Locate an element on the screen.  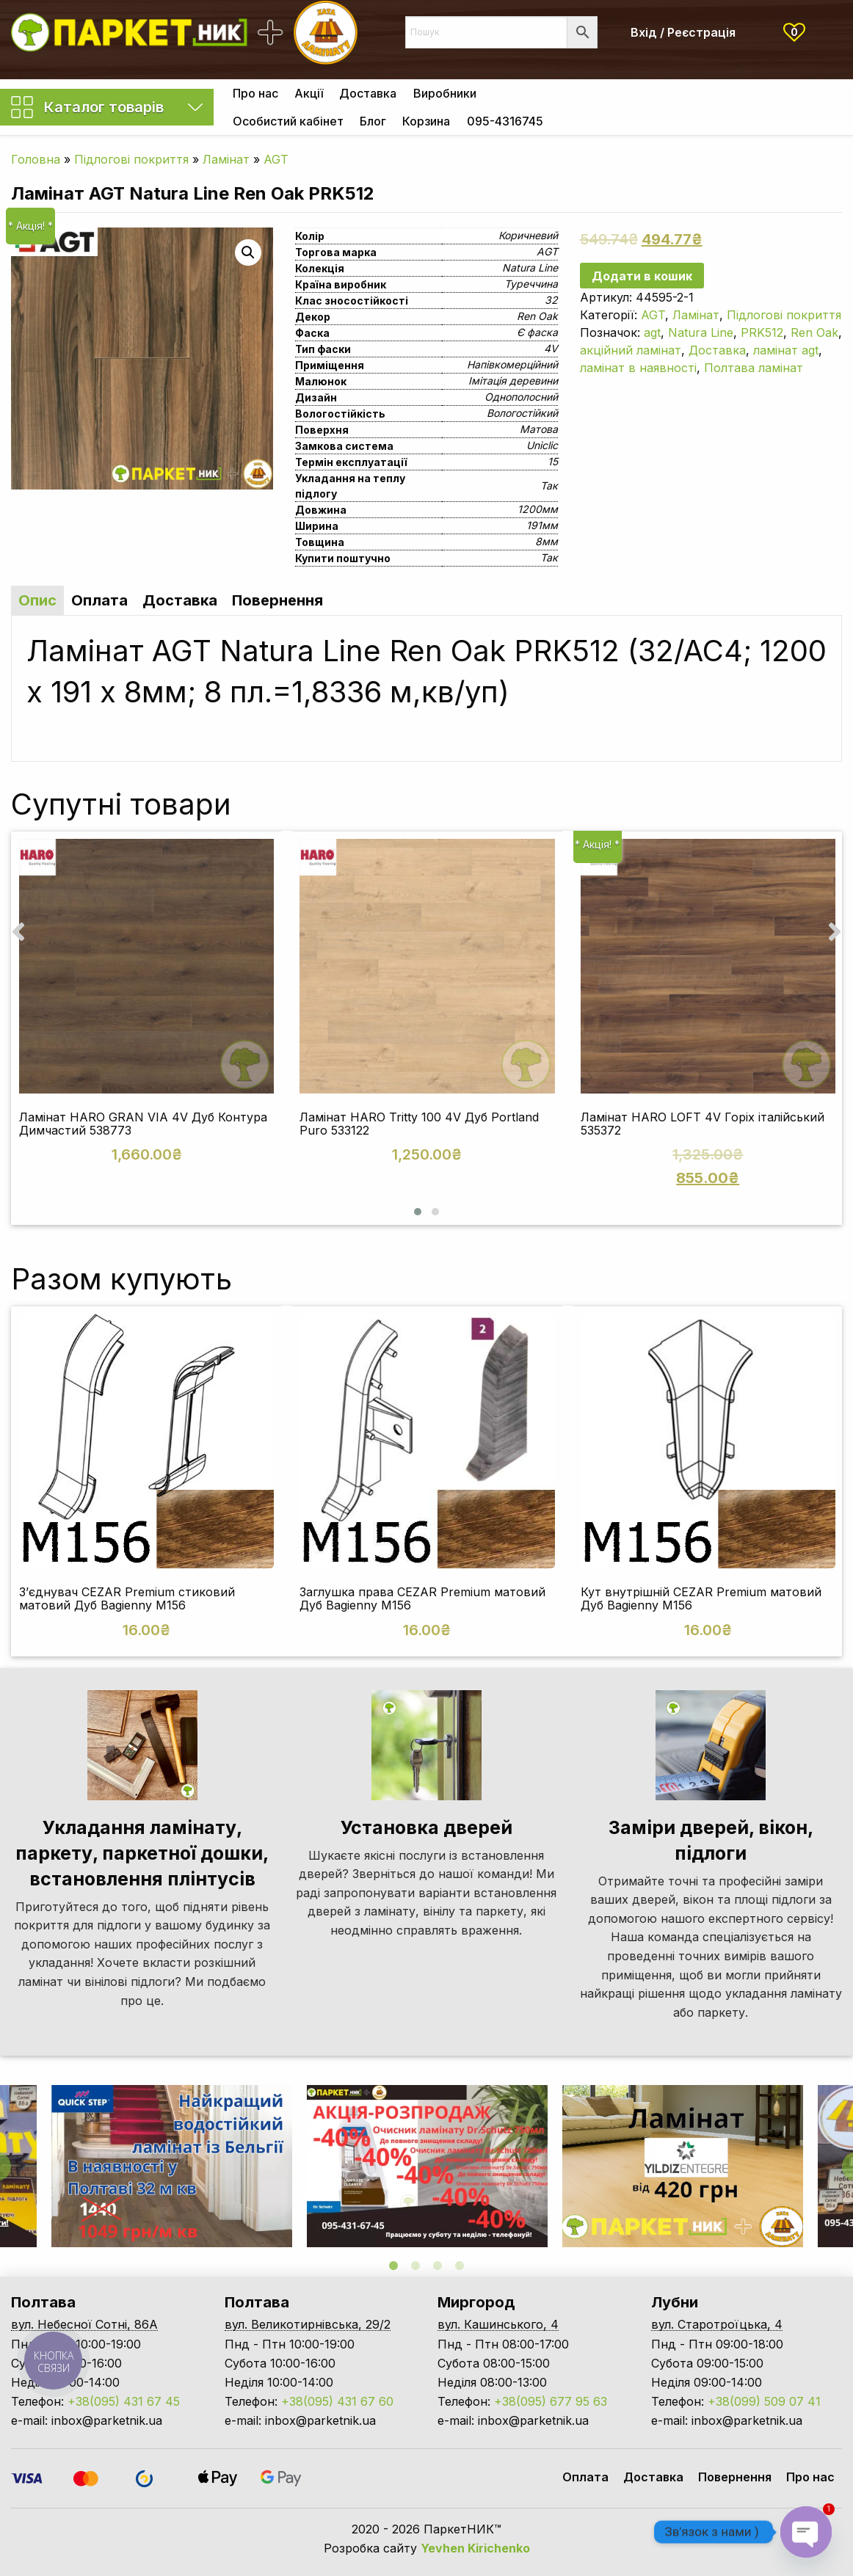
Ламінат is located at coordinates (226, 159).